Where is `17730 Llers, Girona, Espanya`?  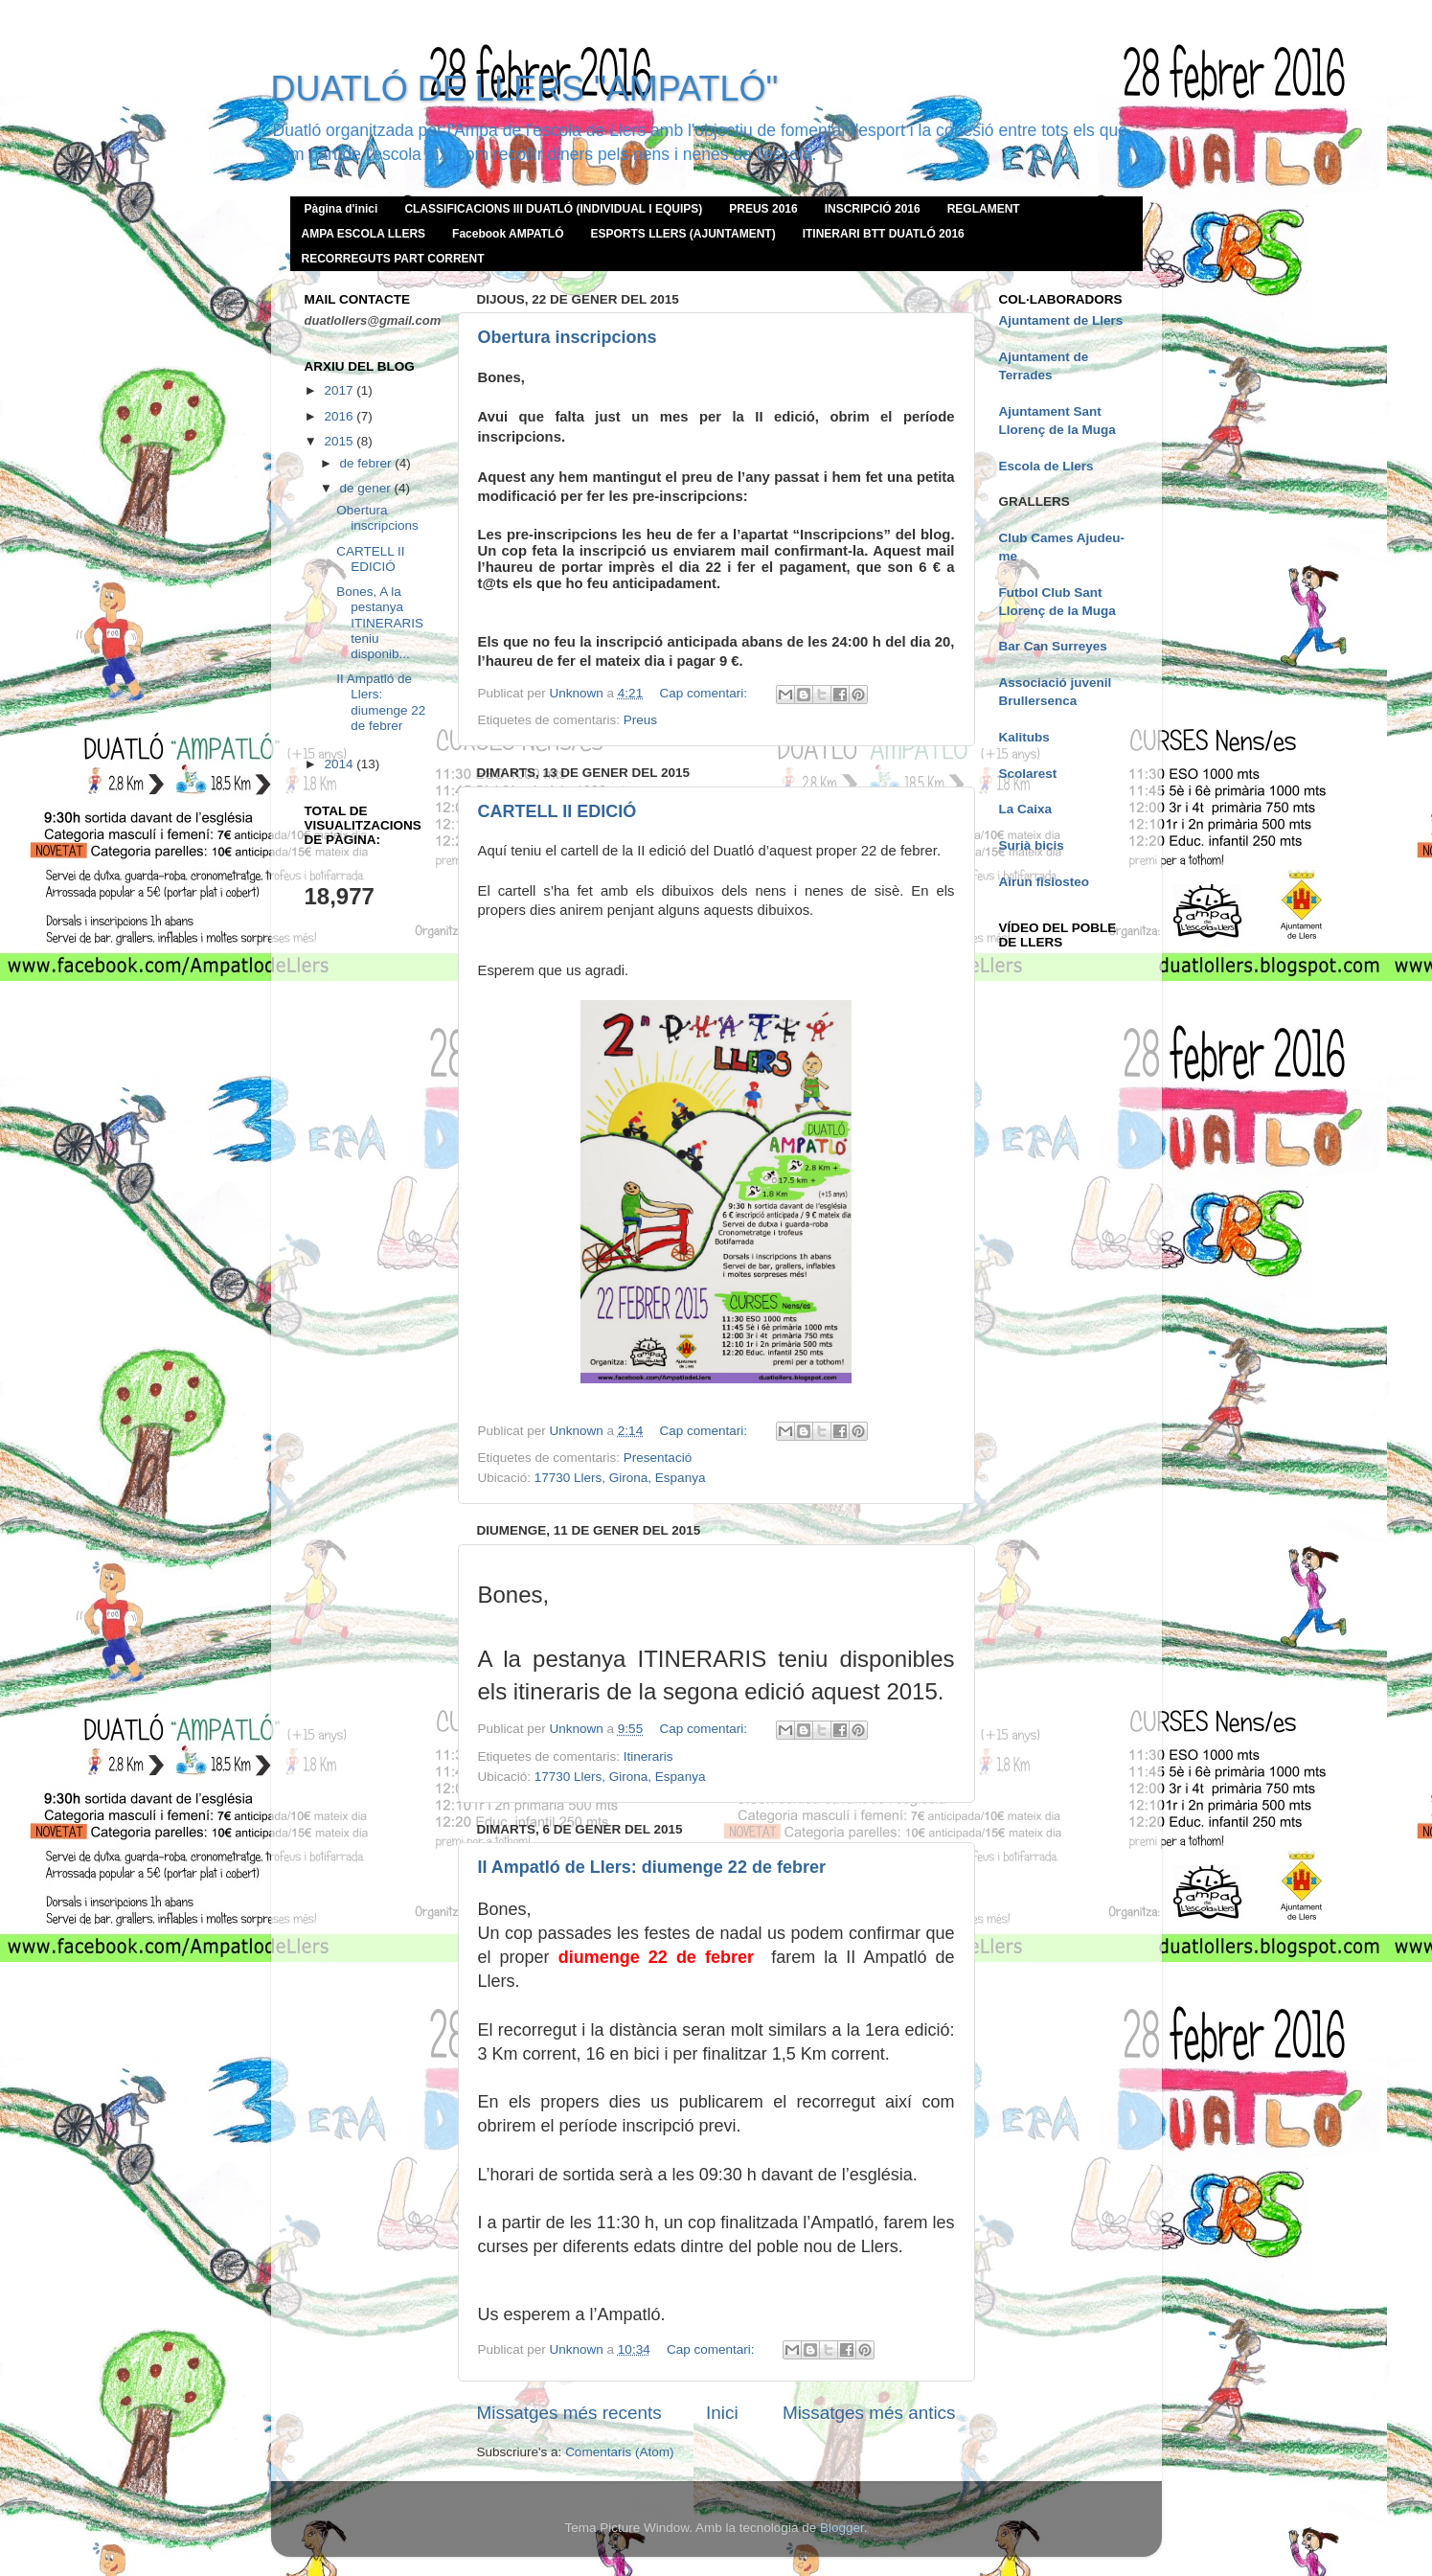 17730 Llers, Girona, Espanya is located at coordinates (620, 1477).